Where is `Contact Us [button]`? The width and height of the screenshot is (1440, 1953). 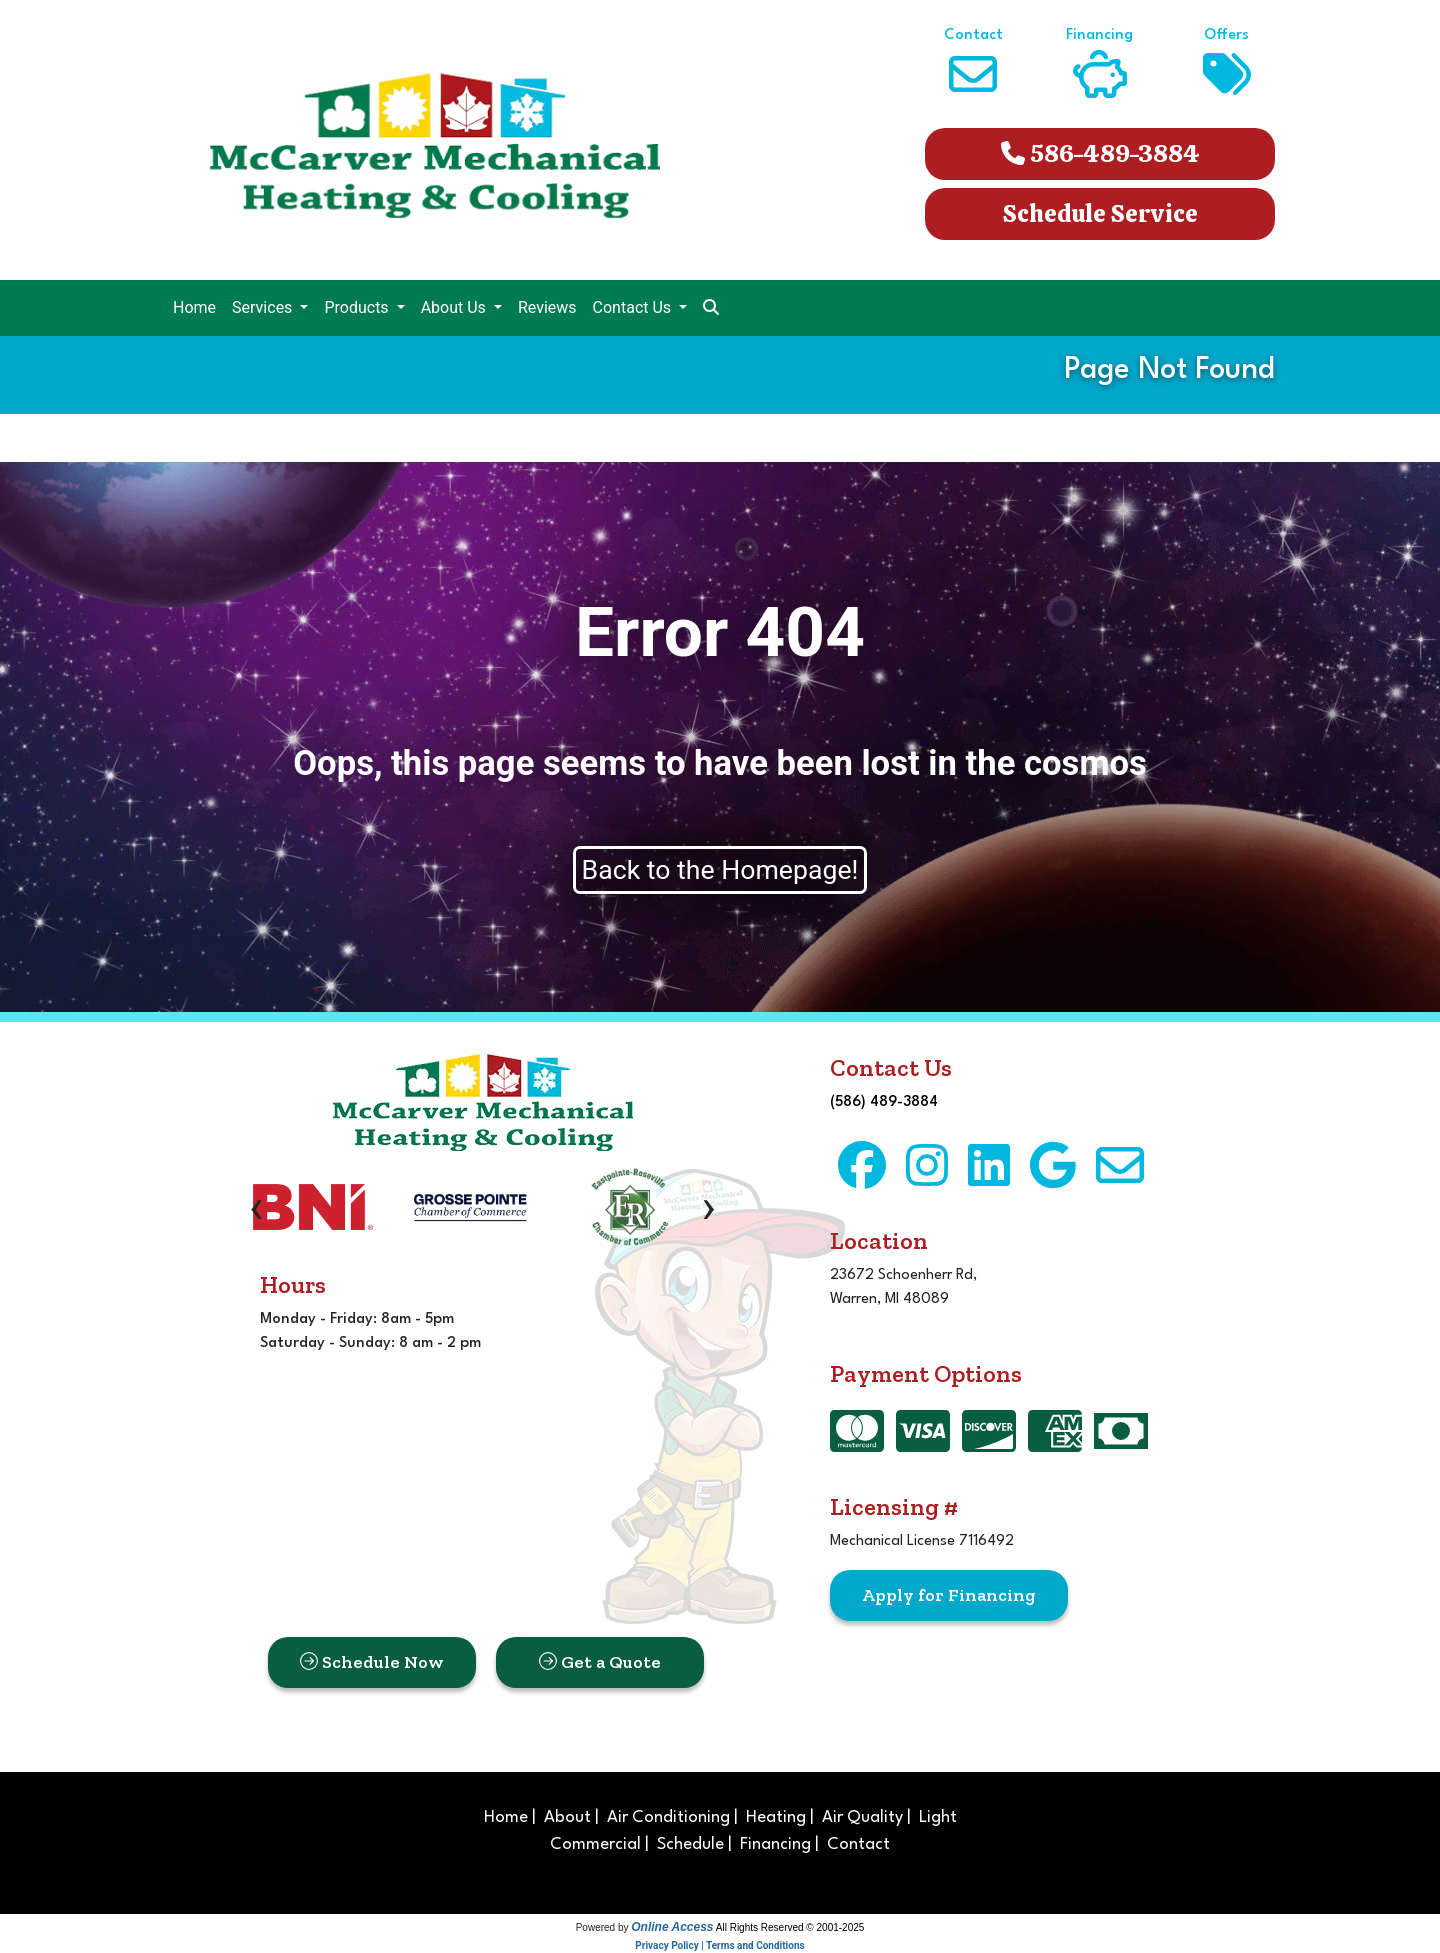
Contact Us [button] is located at coordinates (634, 307).